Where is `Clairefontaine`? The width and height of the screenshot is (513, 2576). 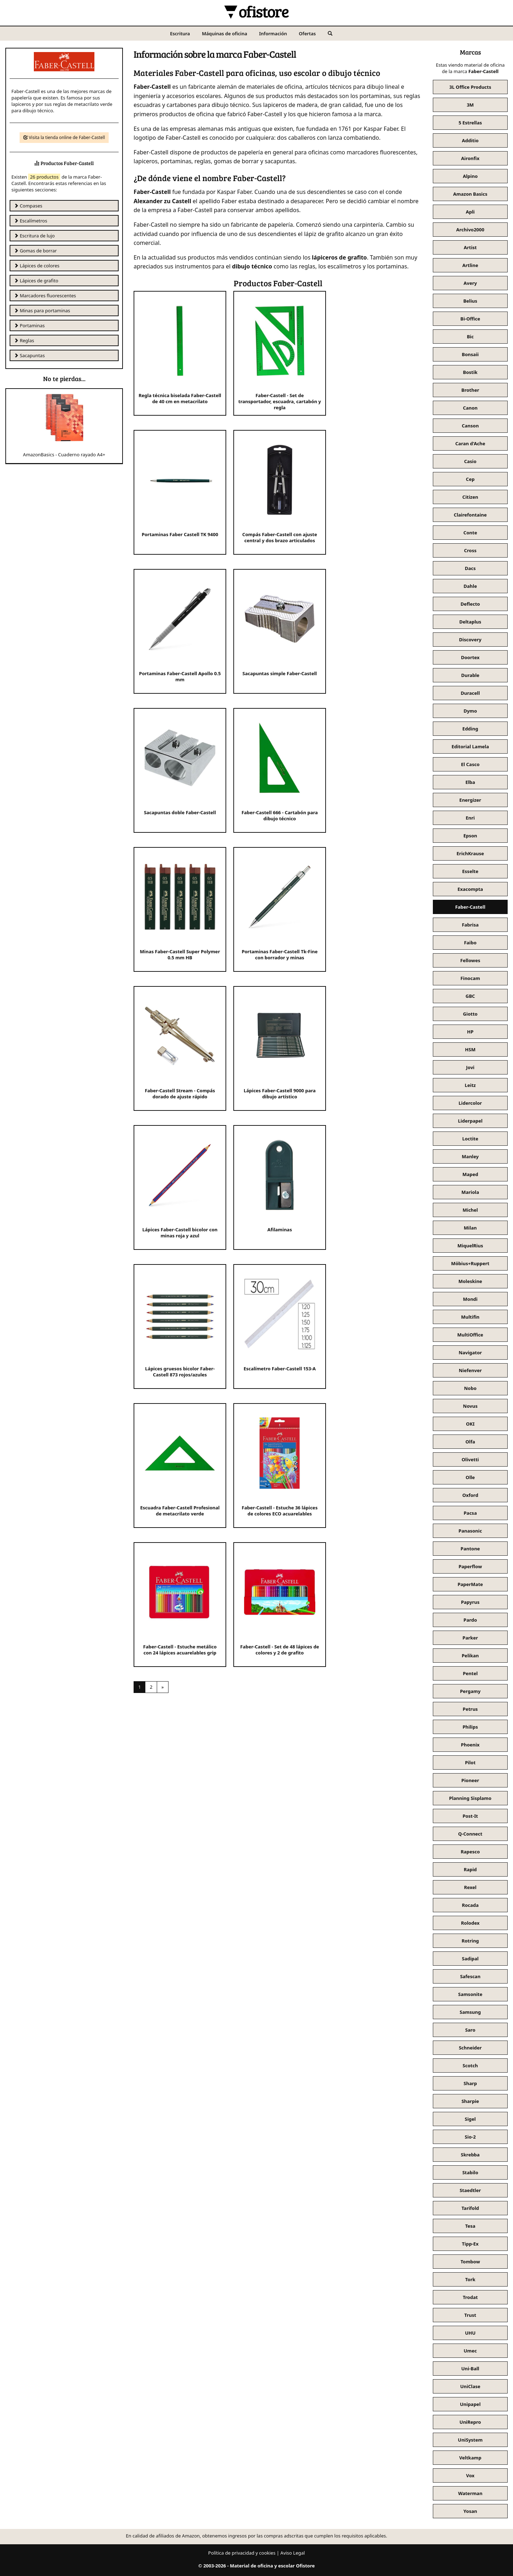 Clairefontaine is located at coordinates (470, 515).